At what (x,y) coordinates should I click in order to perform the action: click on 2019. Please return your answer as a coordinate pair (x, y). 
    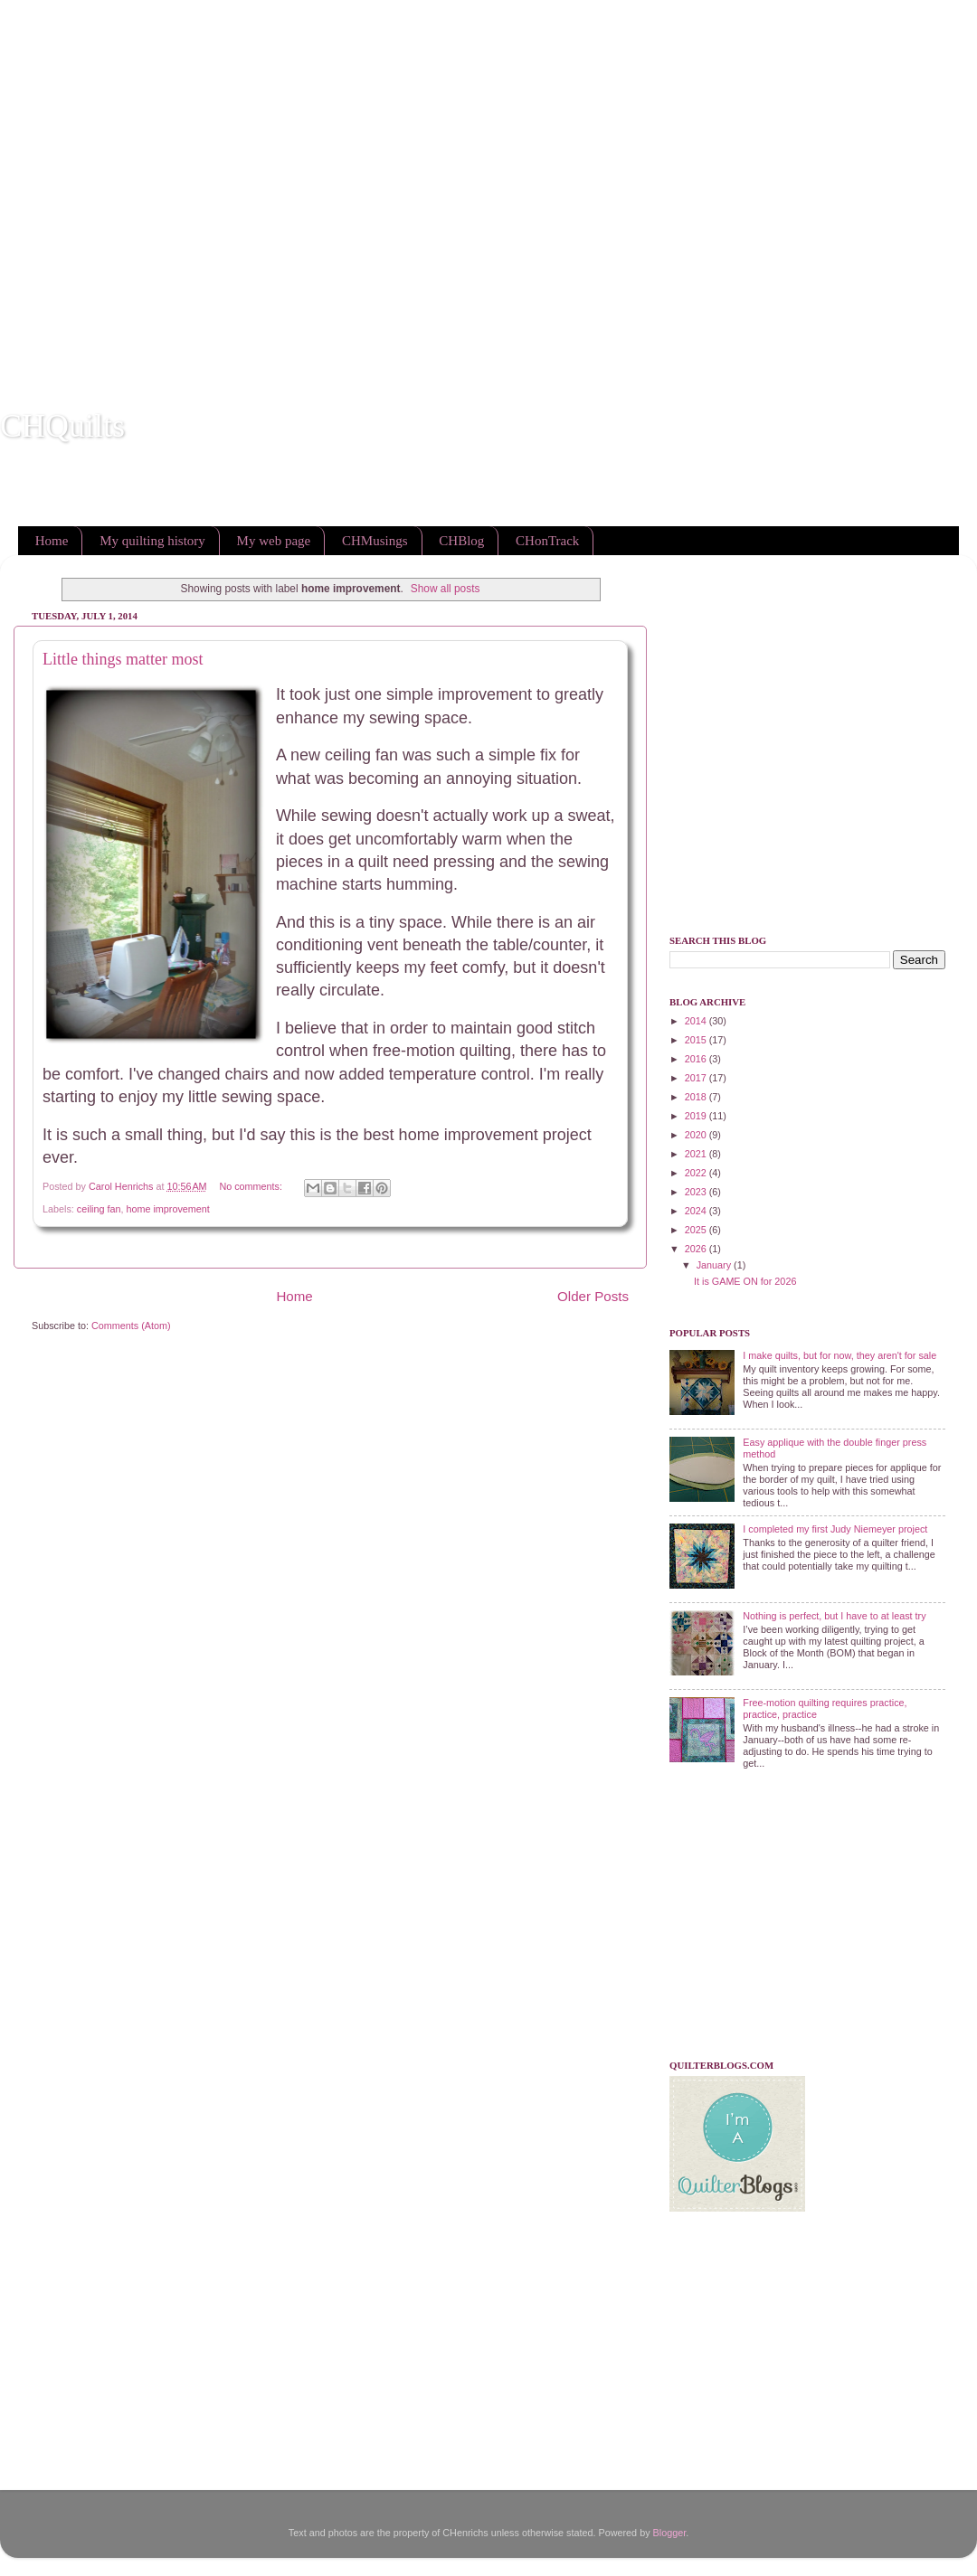
    Looking at the image, I should click on (697, 1115).